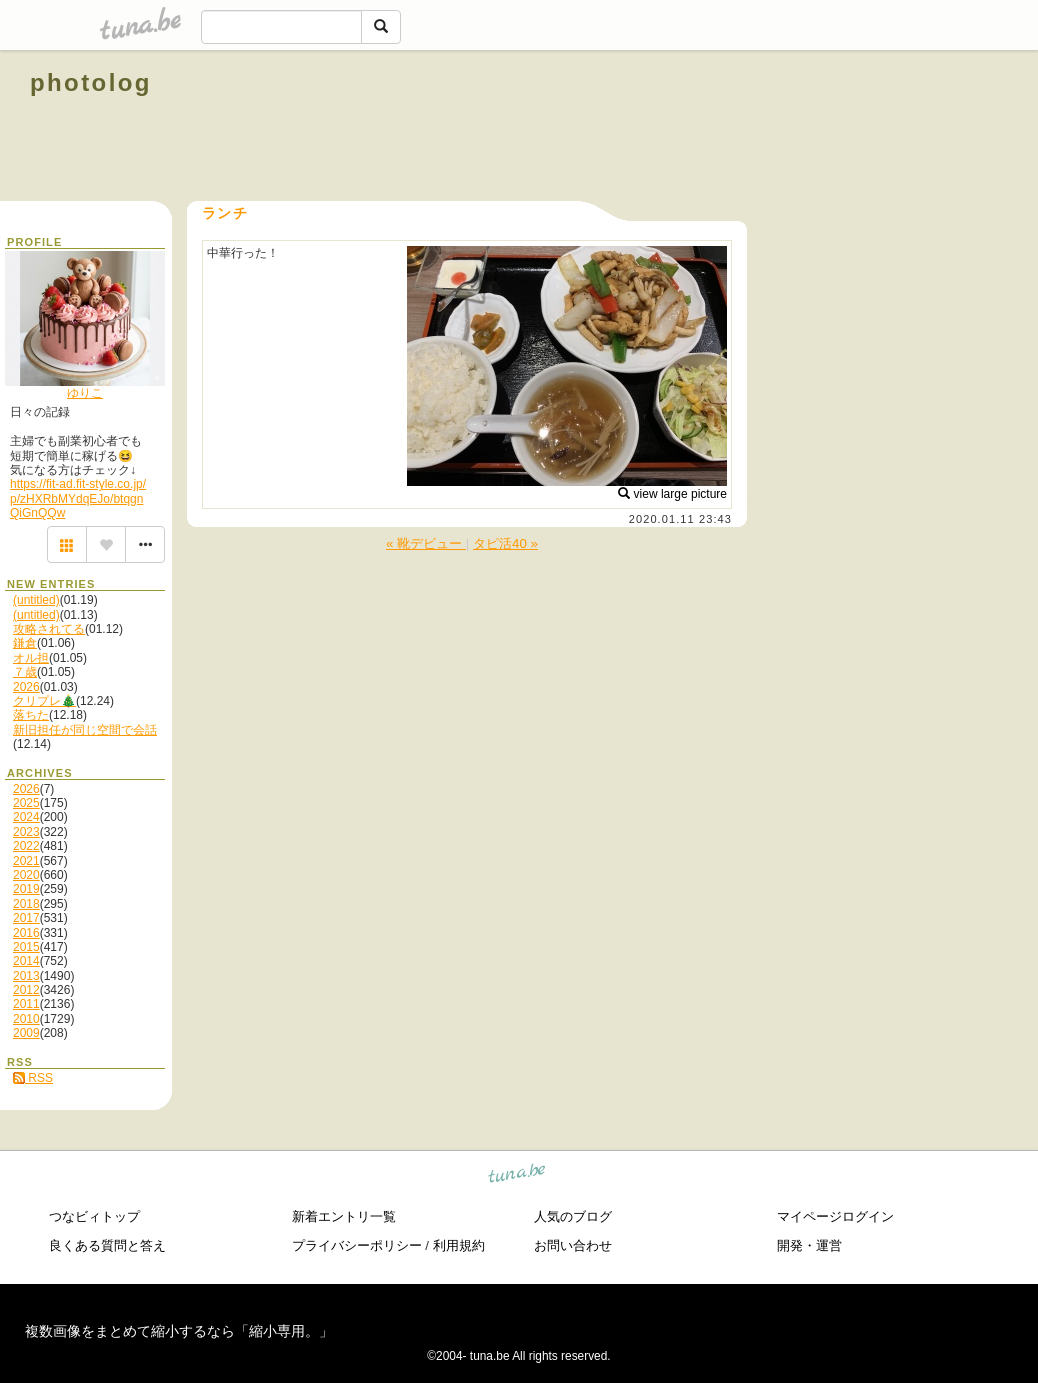  I want to click on 落ちた, so click(31, 715).